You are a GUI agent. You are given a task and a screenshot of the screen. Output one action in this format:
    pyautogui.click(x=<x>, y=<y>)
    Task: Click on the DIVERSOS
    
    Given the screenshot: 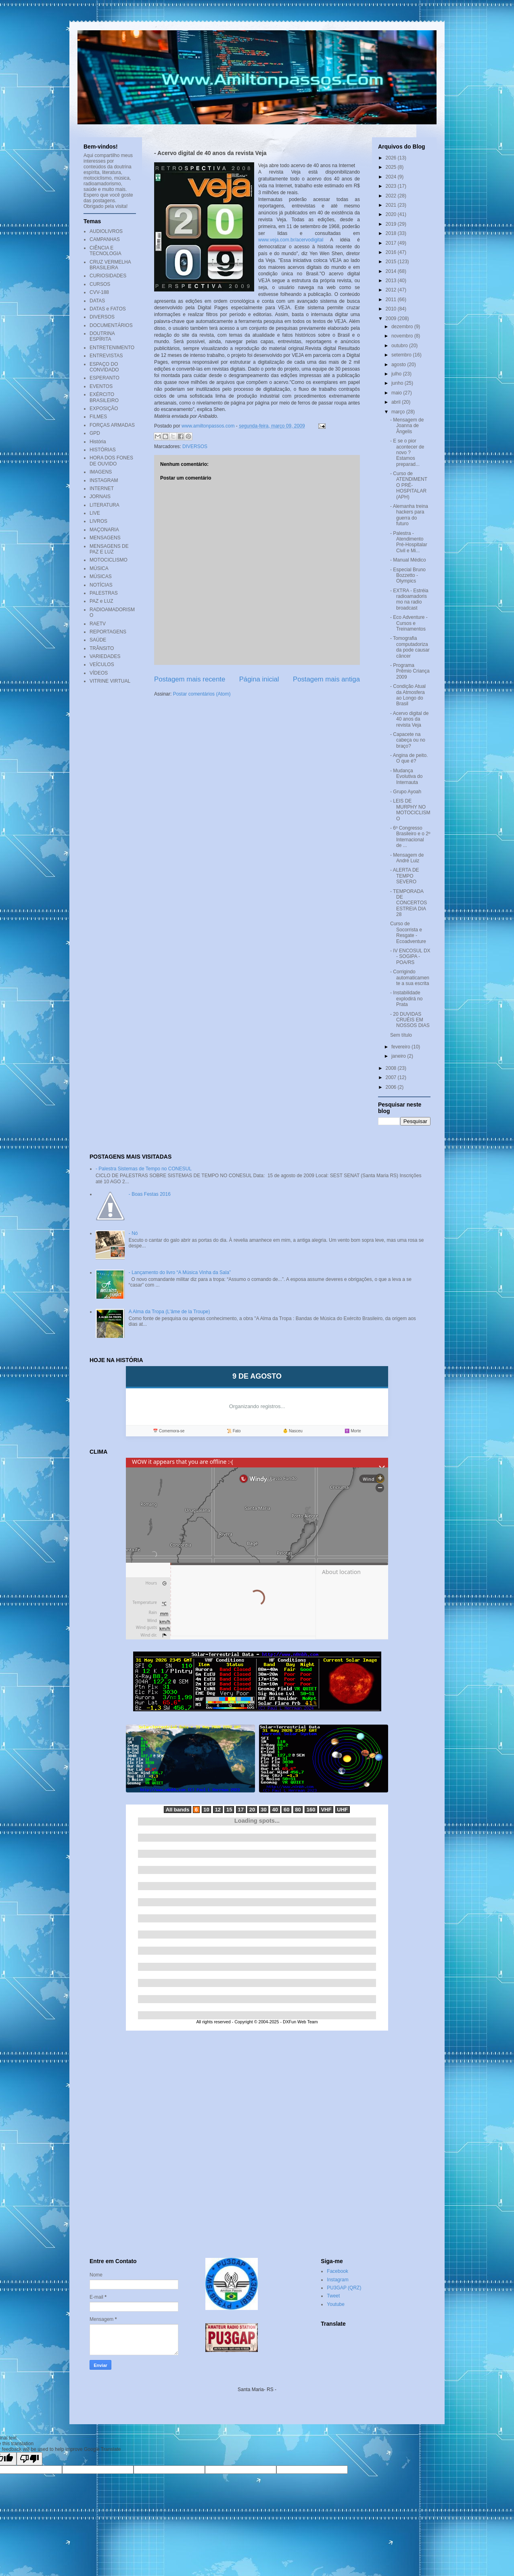 What is the action you would take?
    pyautogui.click(x=194, y=446)
    